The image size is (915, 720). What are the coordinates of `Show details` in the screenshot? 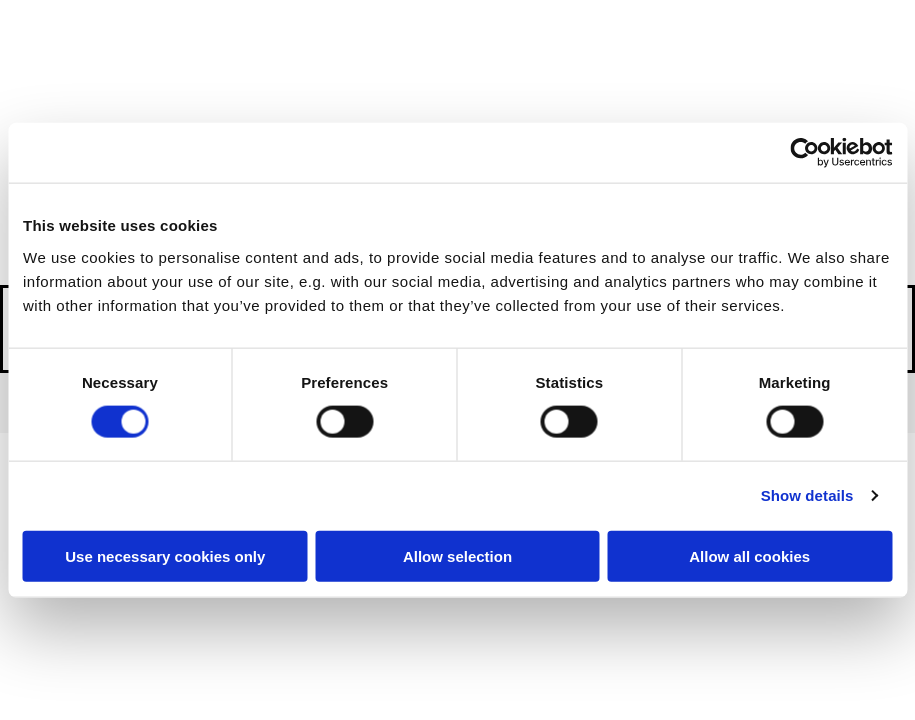 It's located at (807, 495).